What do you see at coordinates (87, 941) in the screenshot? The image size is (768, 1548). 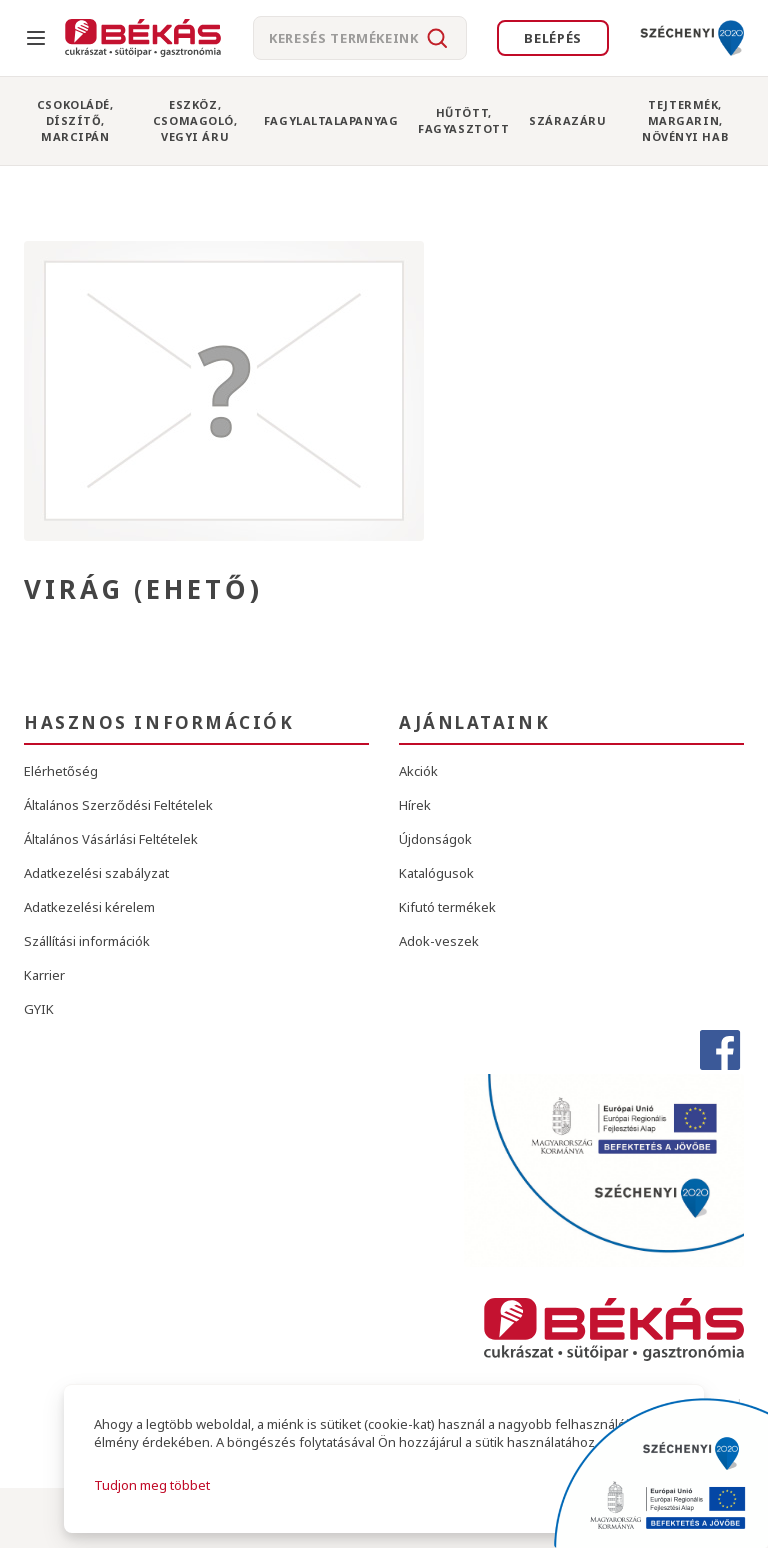 I see `Szállítási információk` at bounding box center [87, 941].